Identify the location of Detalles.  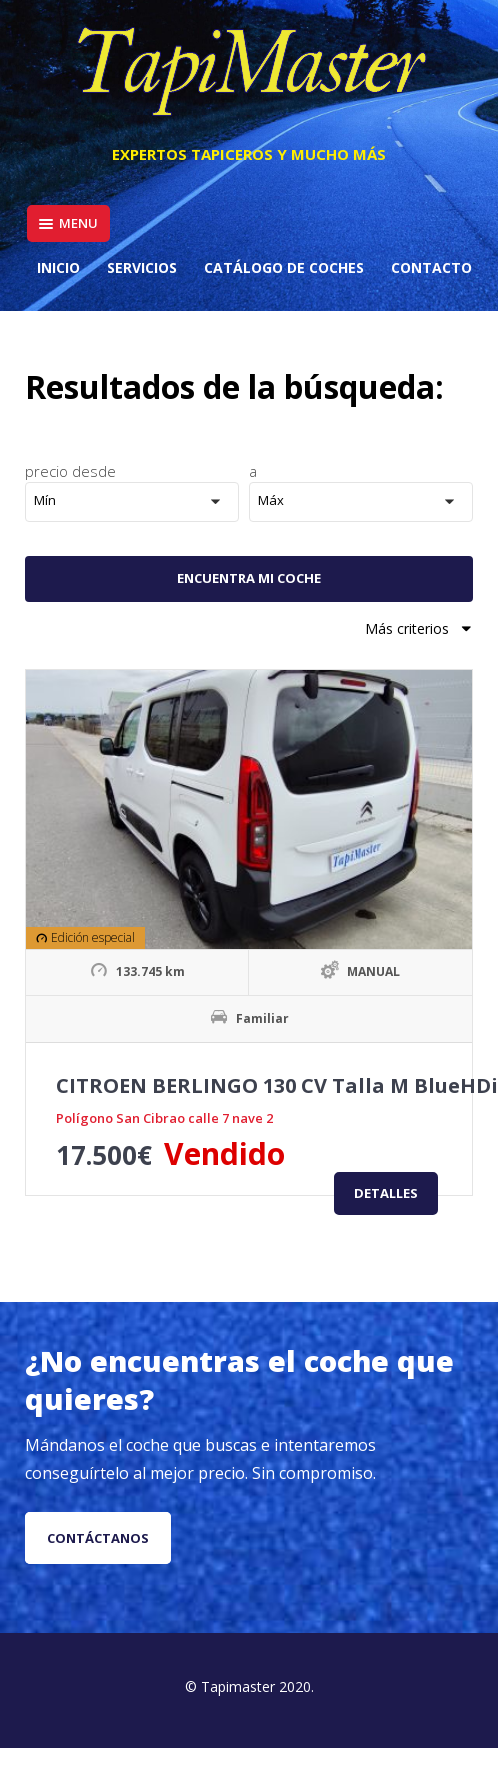
(386, 1193).